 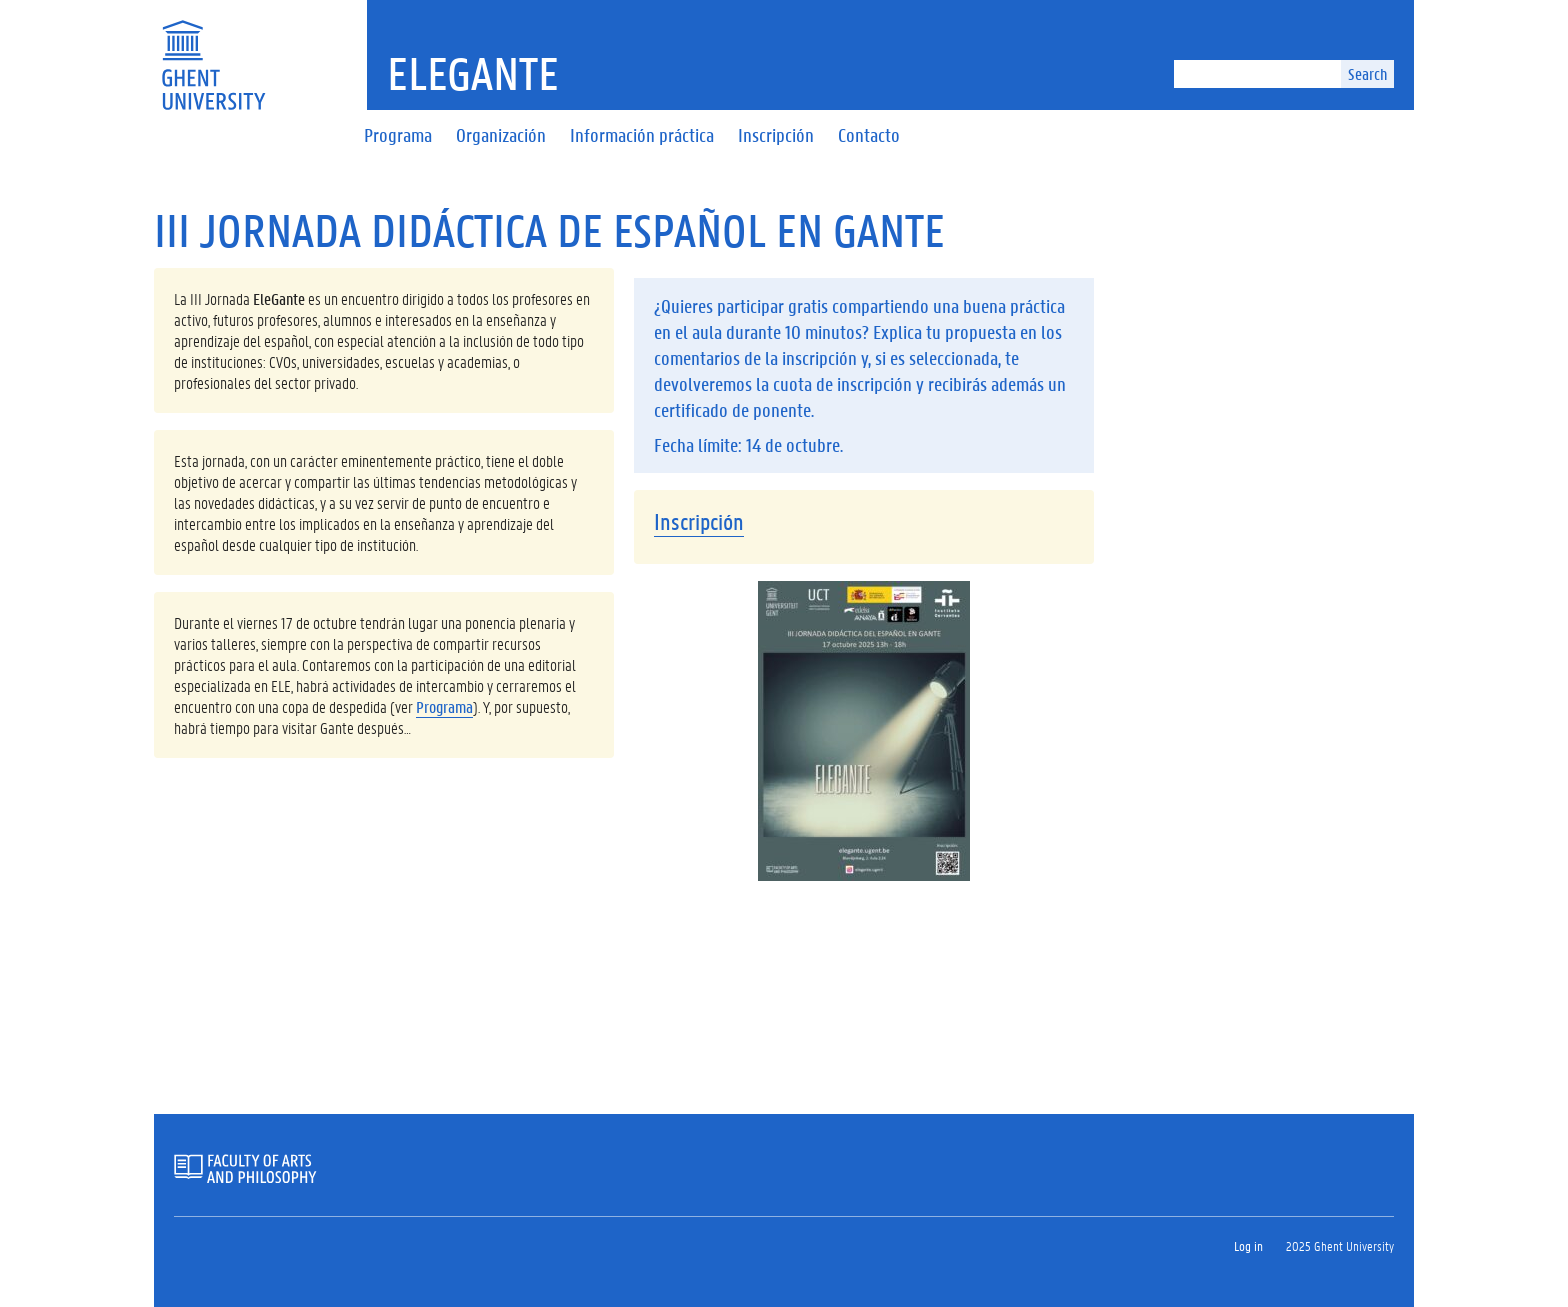 What do you see at coordinates (473, 73) in the screenshot?
I see `Elegante` at bounding box center [473, 73].